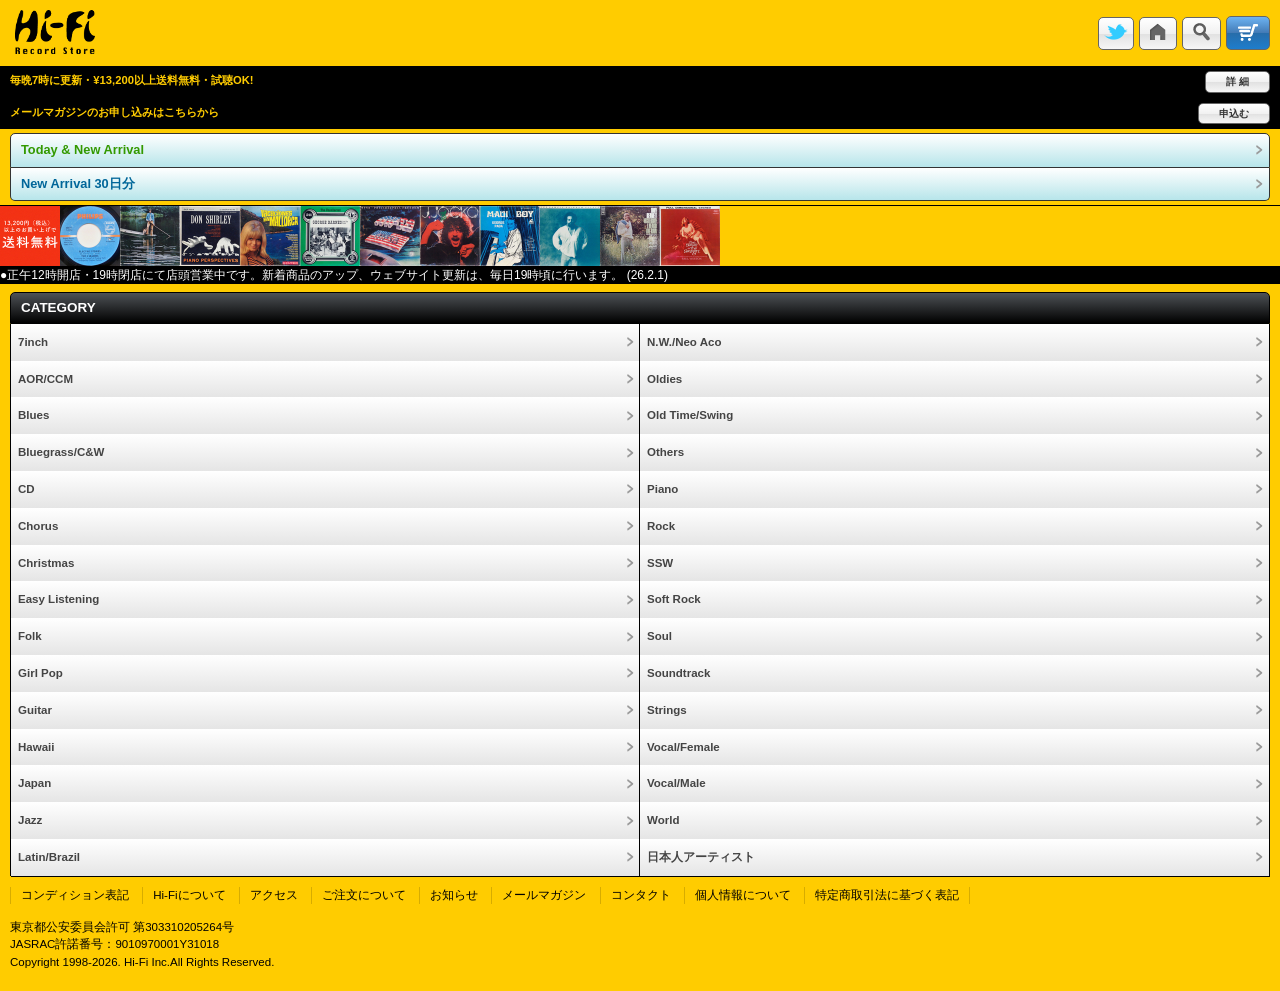 The height and width of the screenshot is (991, 1280). Describe the element at coordinates (659, 636) in the screenshot. I see `Soul` at that location.